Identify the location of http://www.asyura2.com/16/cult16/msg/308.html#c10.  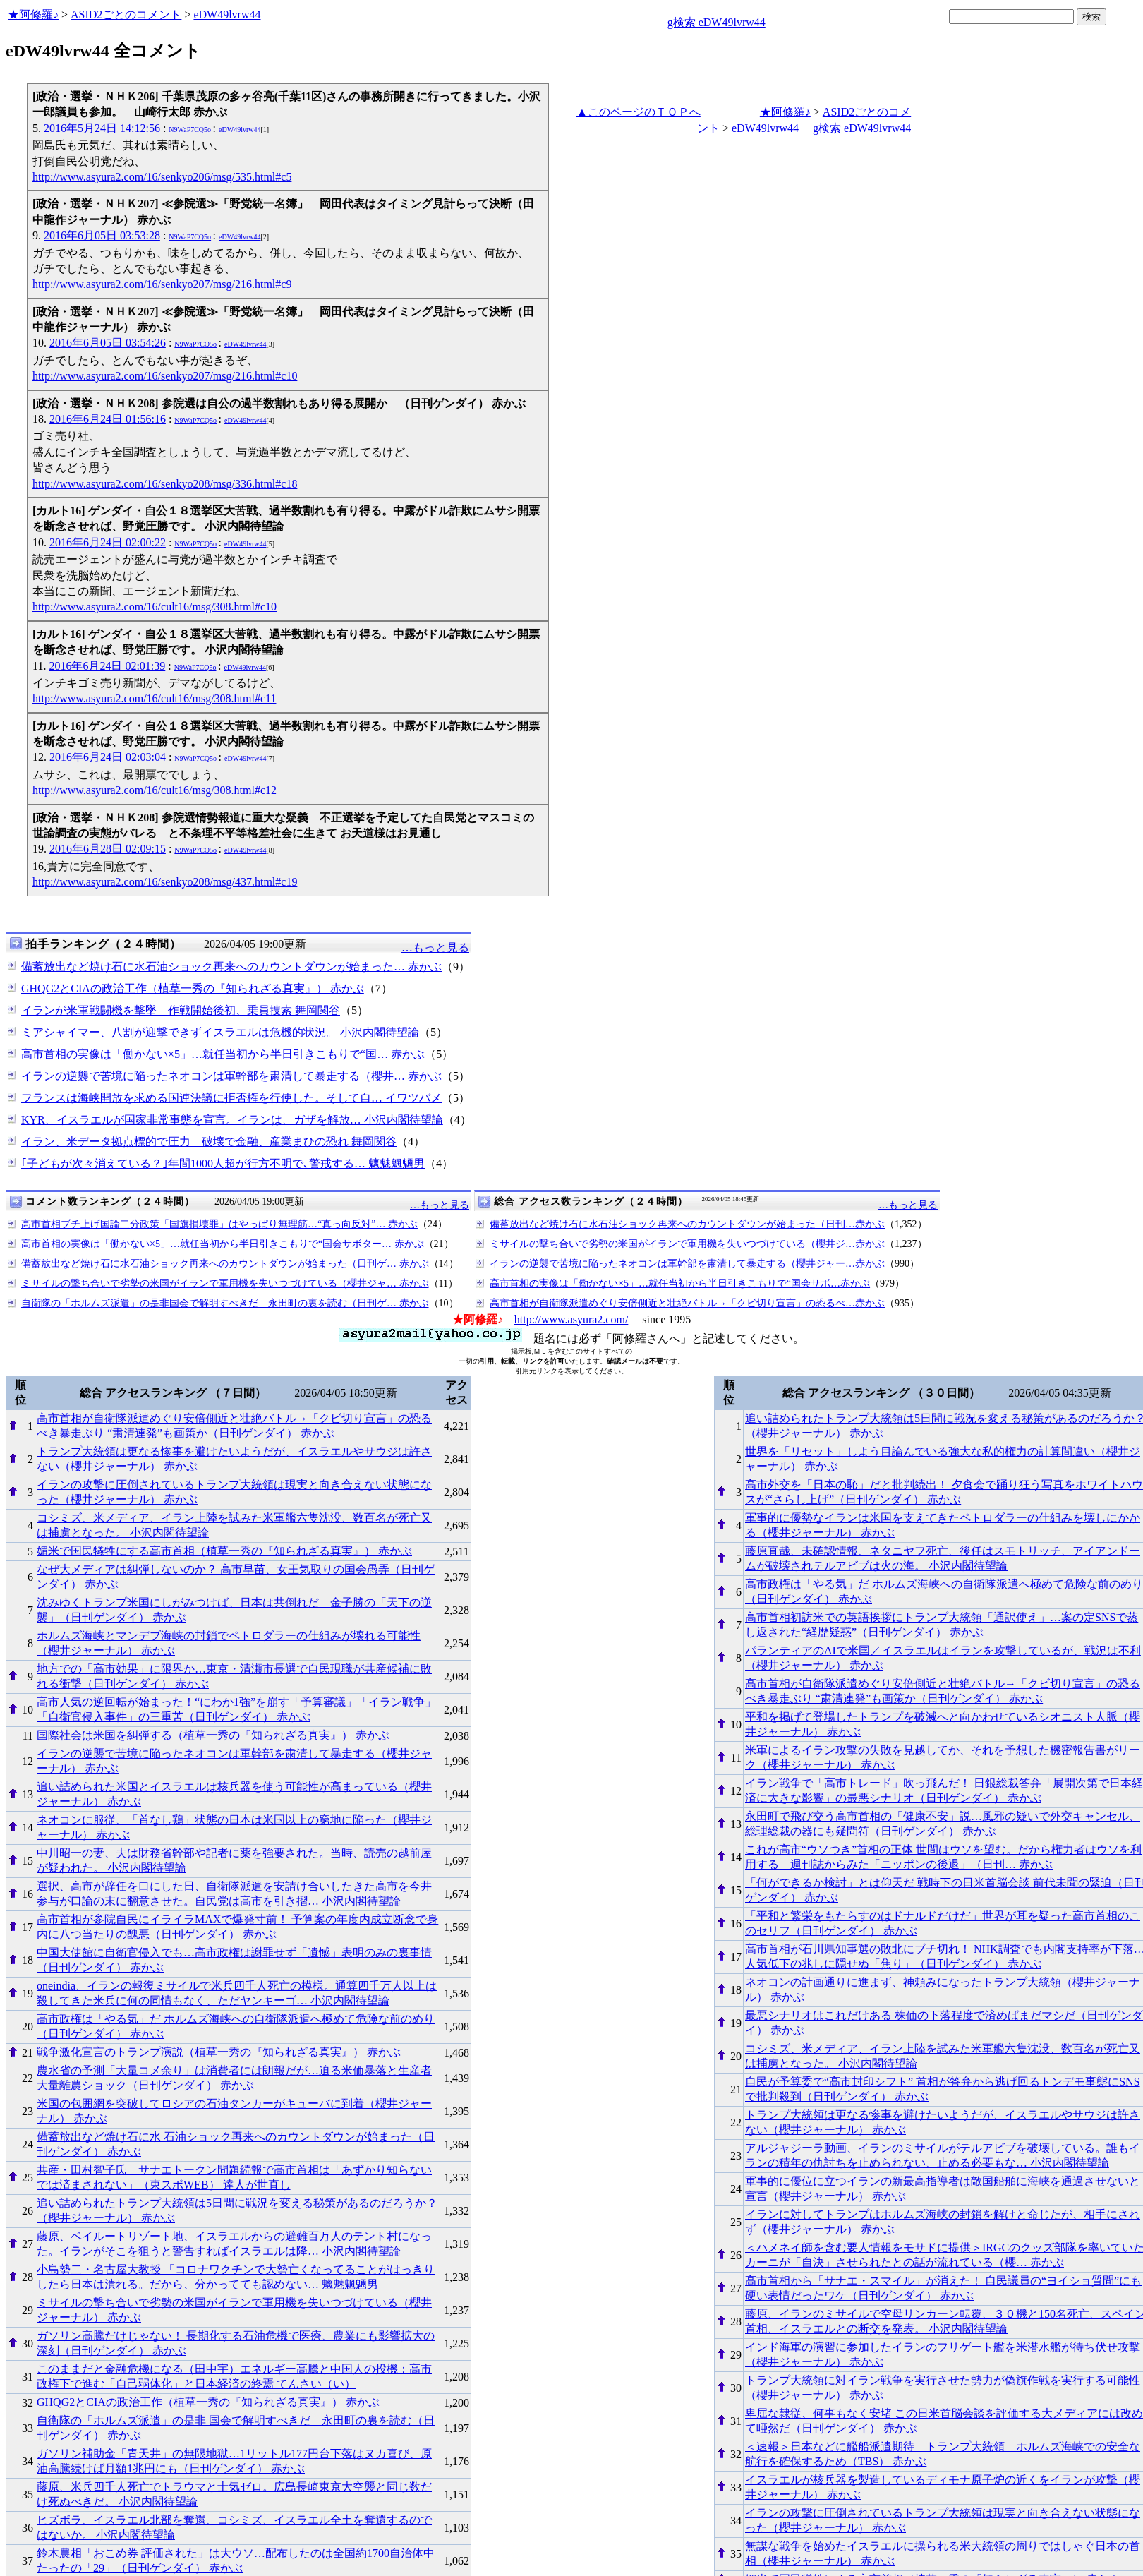
(154, 607).